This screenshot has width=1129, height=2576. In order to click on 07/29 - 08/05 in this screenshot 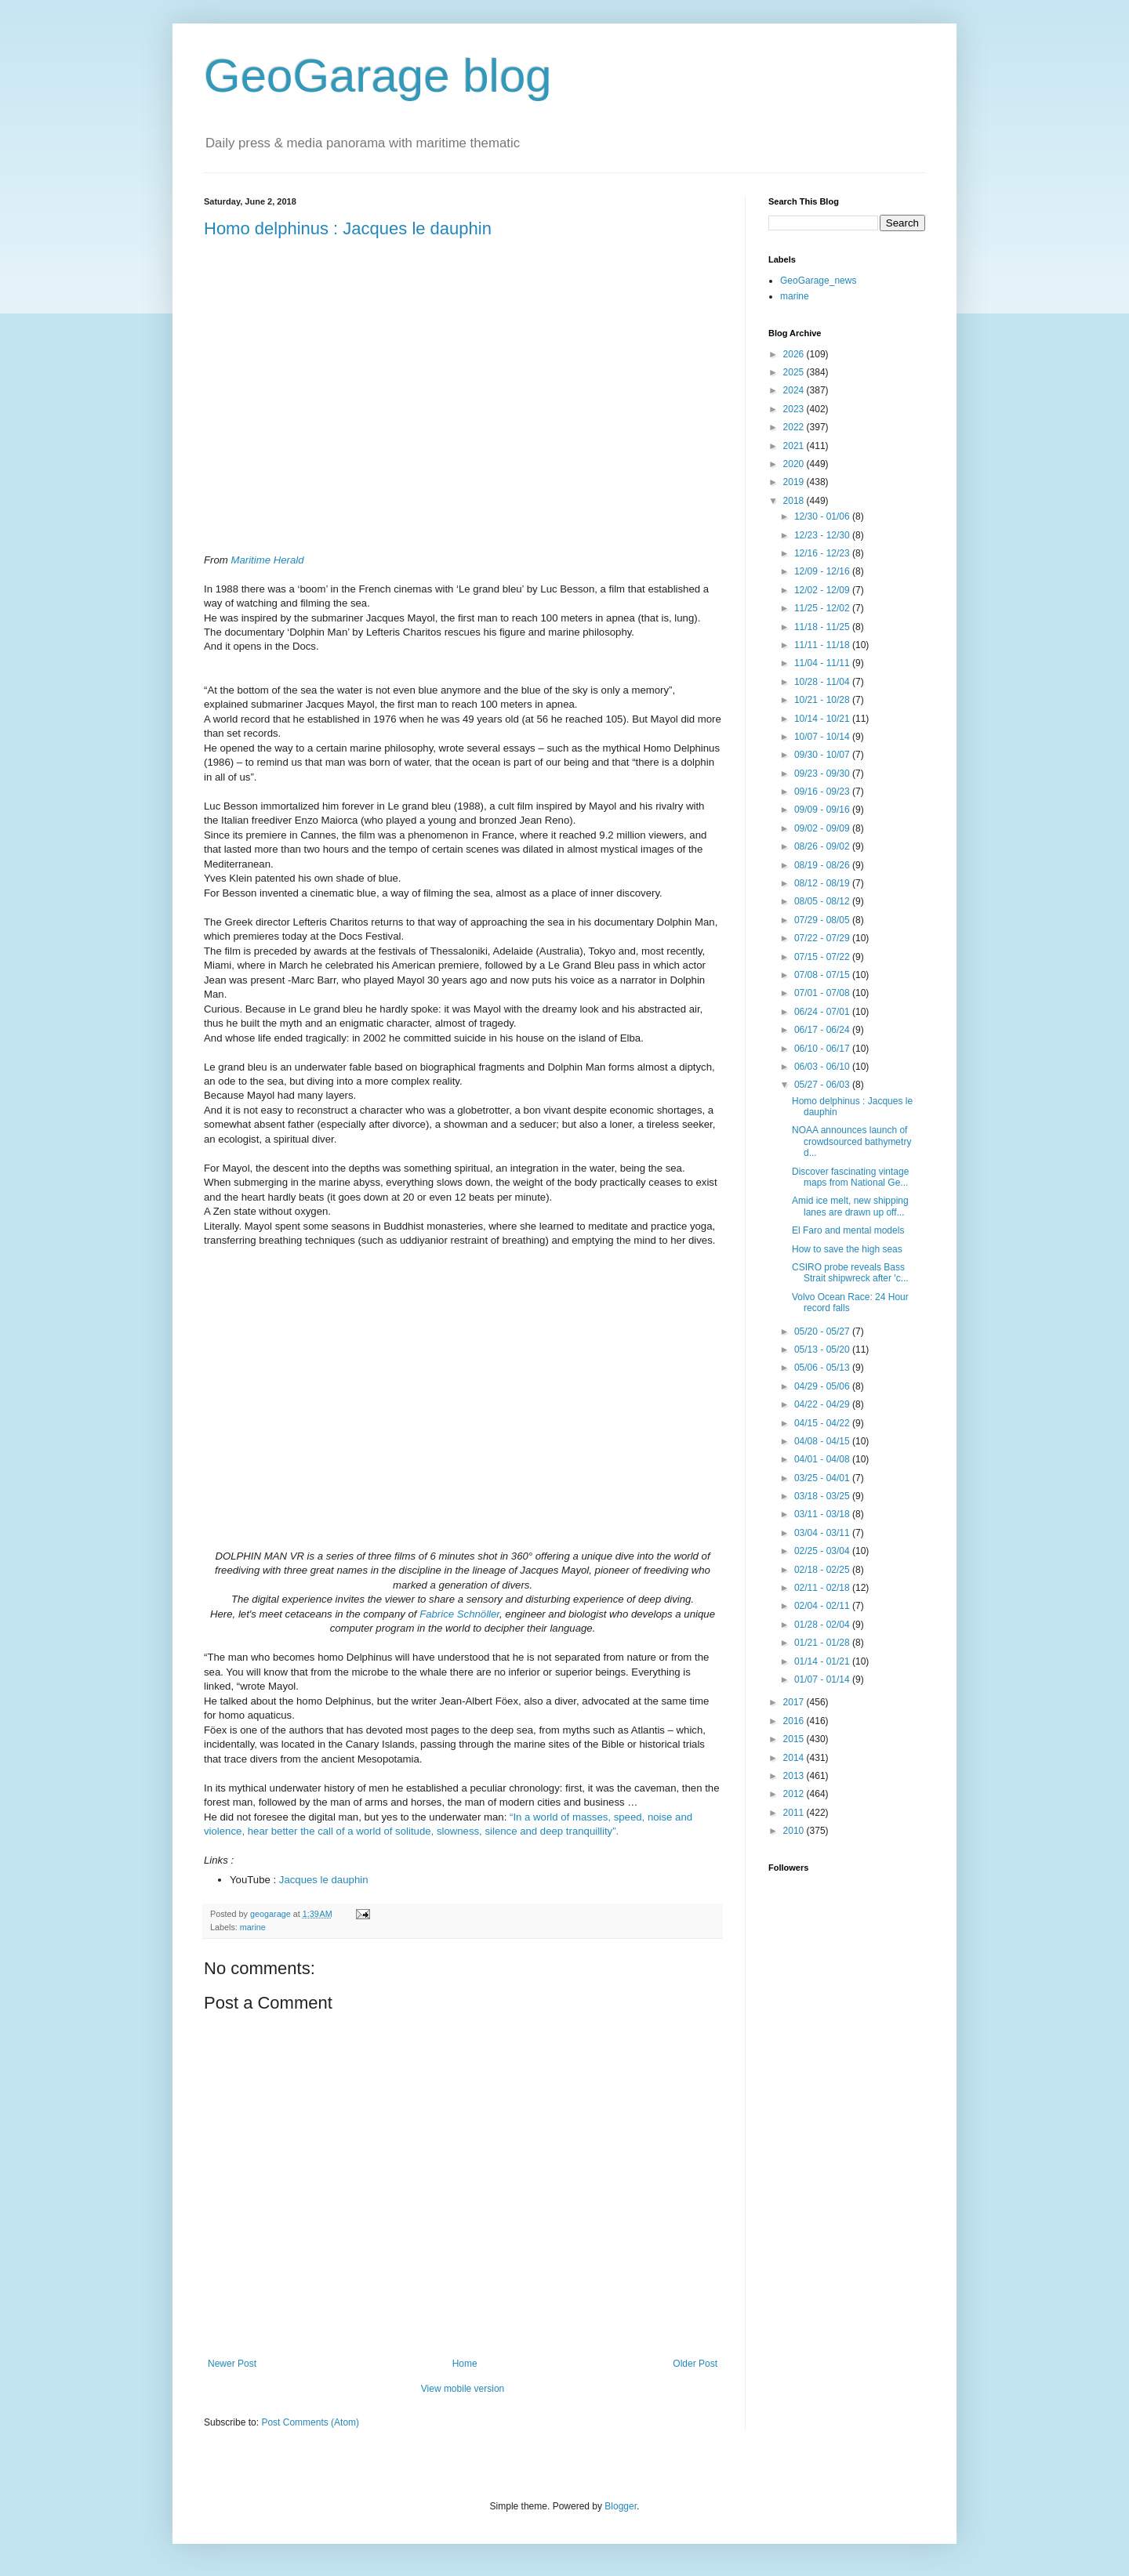, I will do `click(823, 920)`.